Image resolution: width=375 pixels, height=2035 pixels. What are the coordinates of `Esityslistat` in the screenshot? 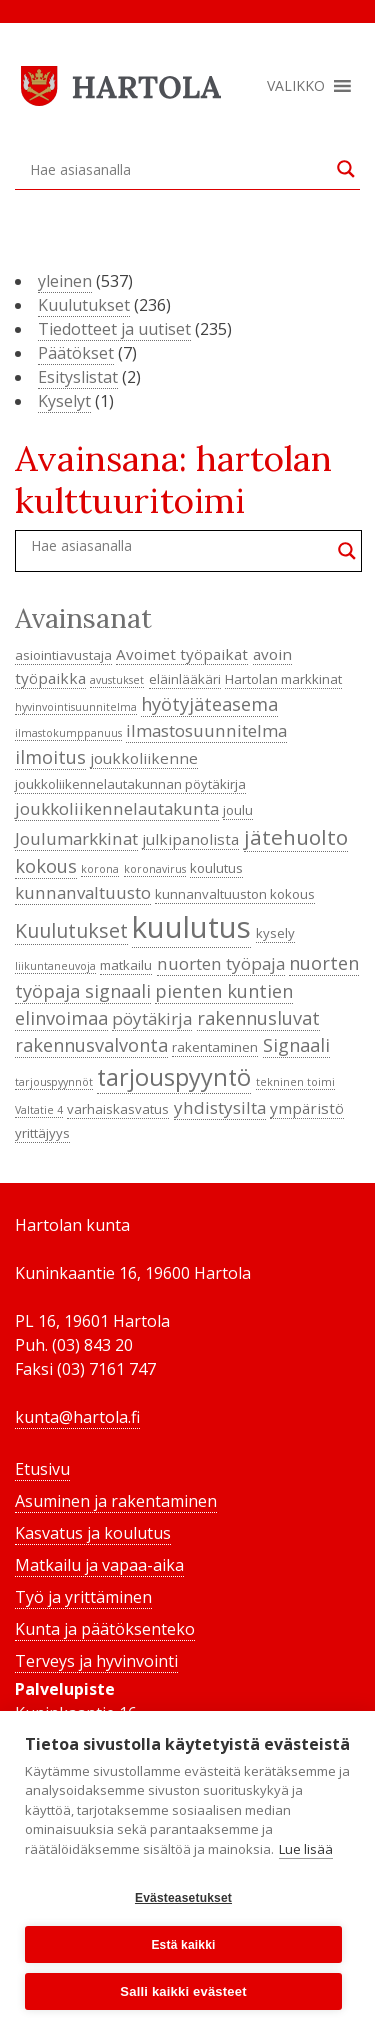 It's located at (78, 377).